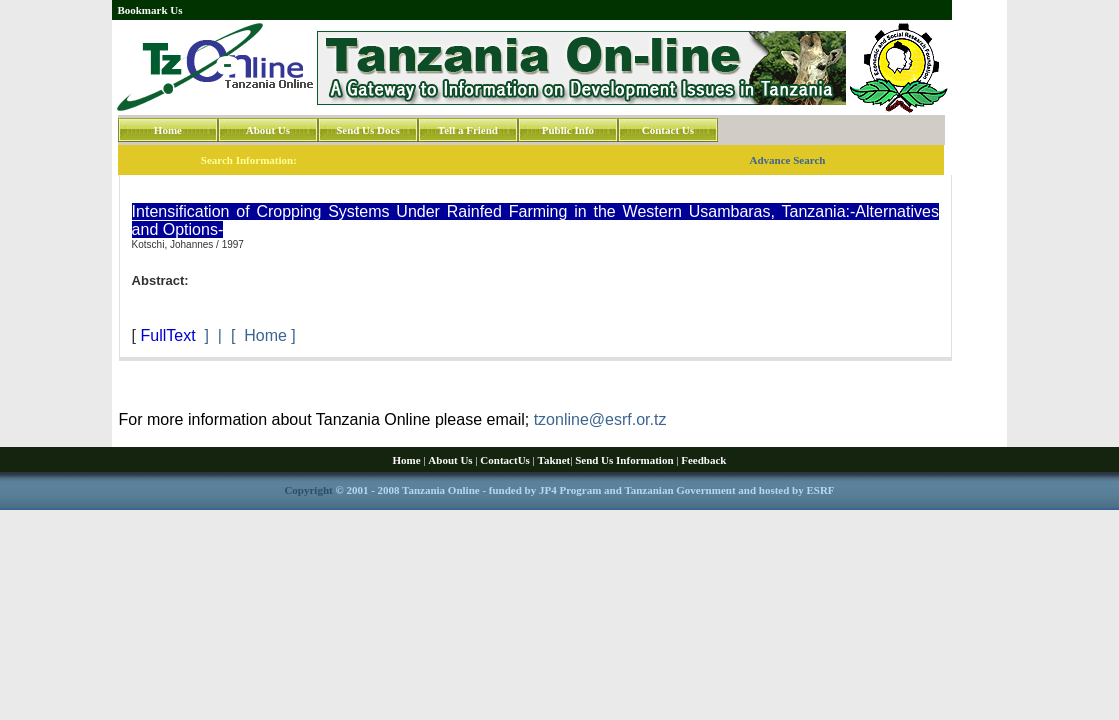  Describe the element at coordinates (308, 490) in the screenshot. I see `Copyright` at that location.